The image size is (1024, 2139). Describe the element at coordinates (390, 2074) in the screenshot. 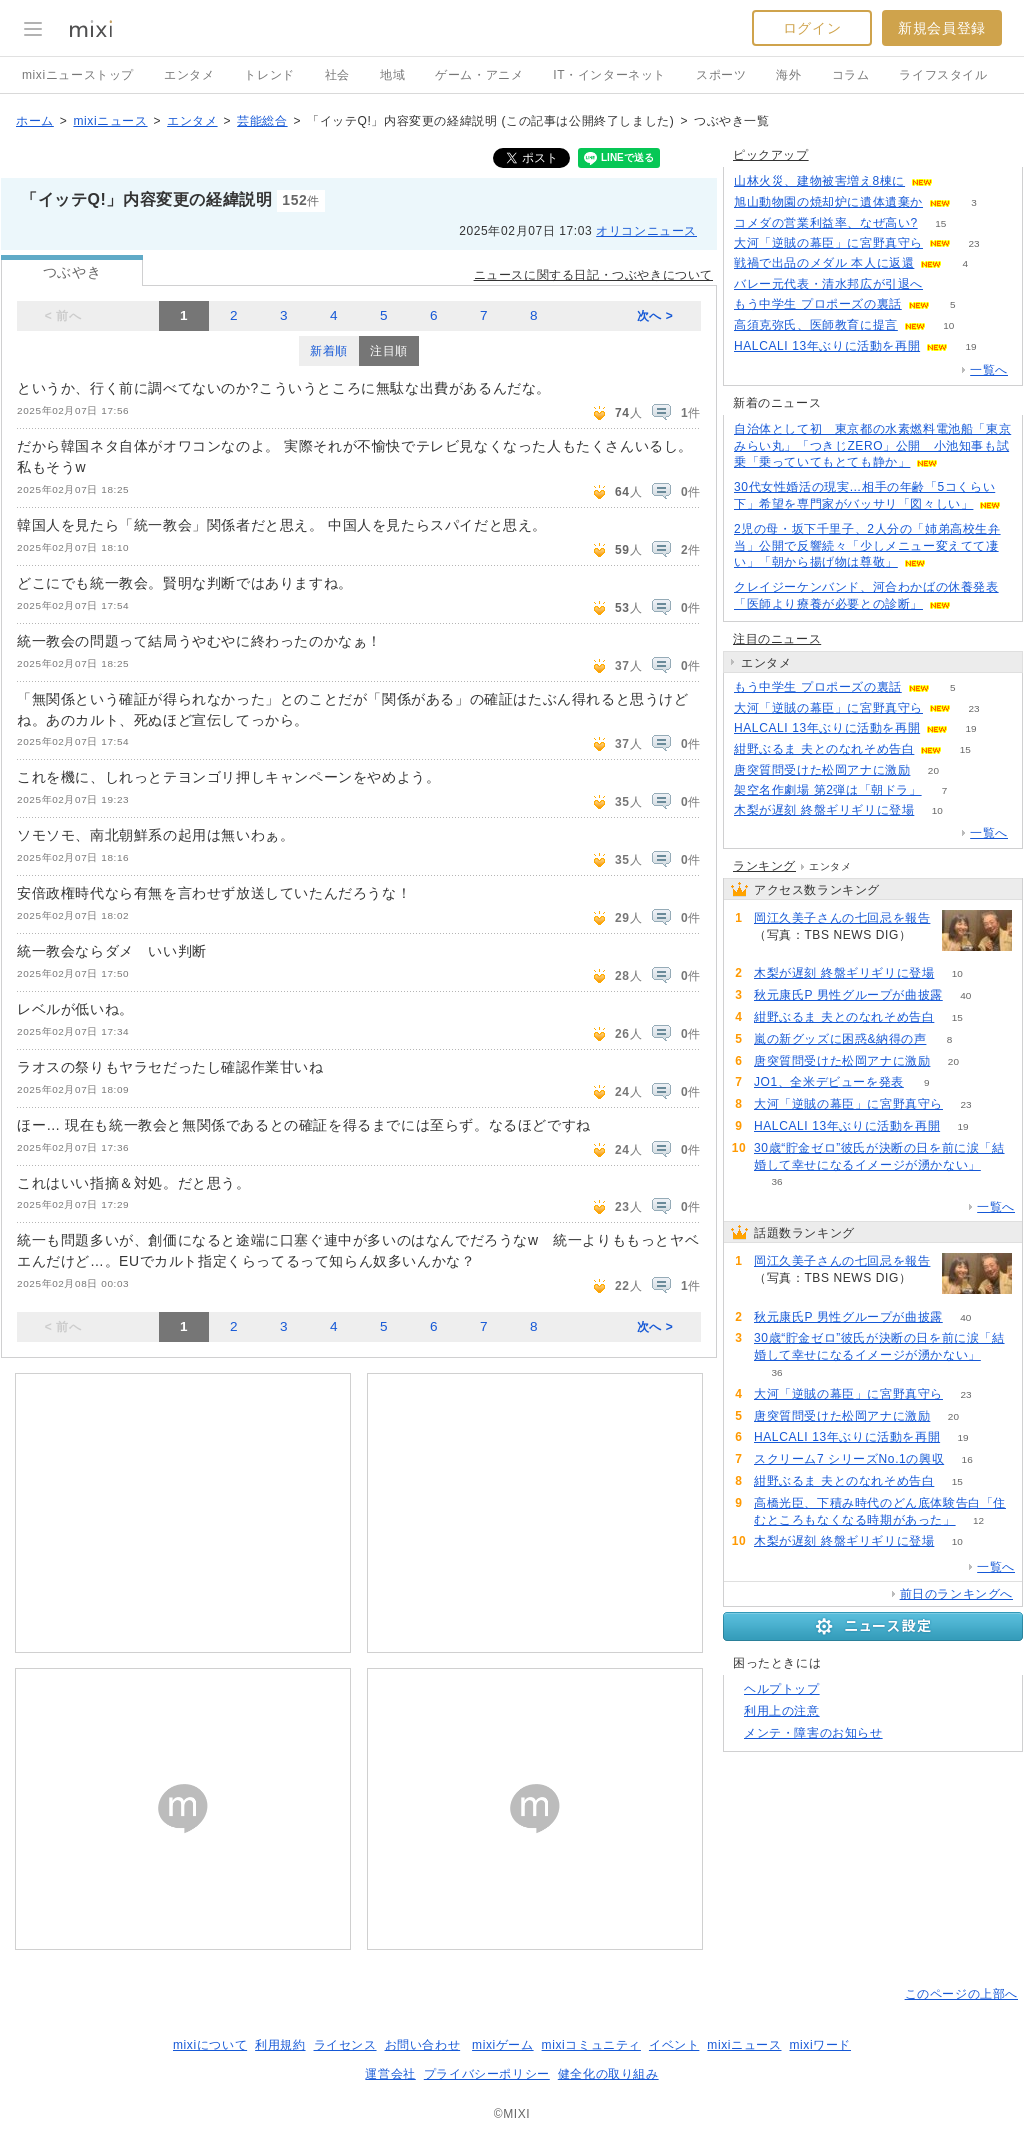

I see `運営会社` at that location.